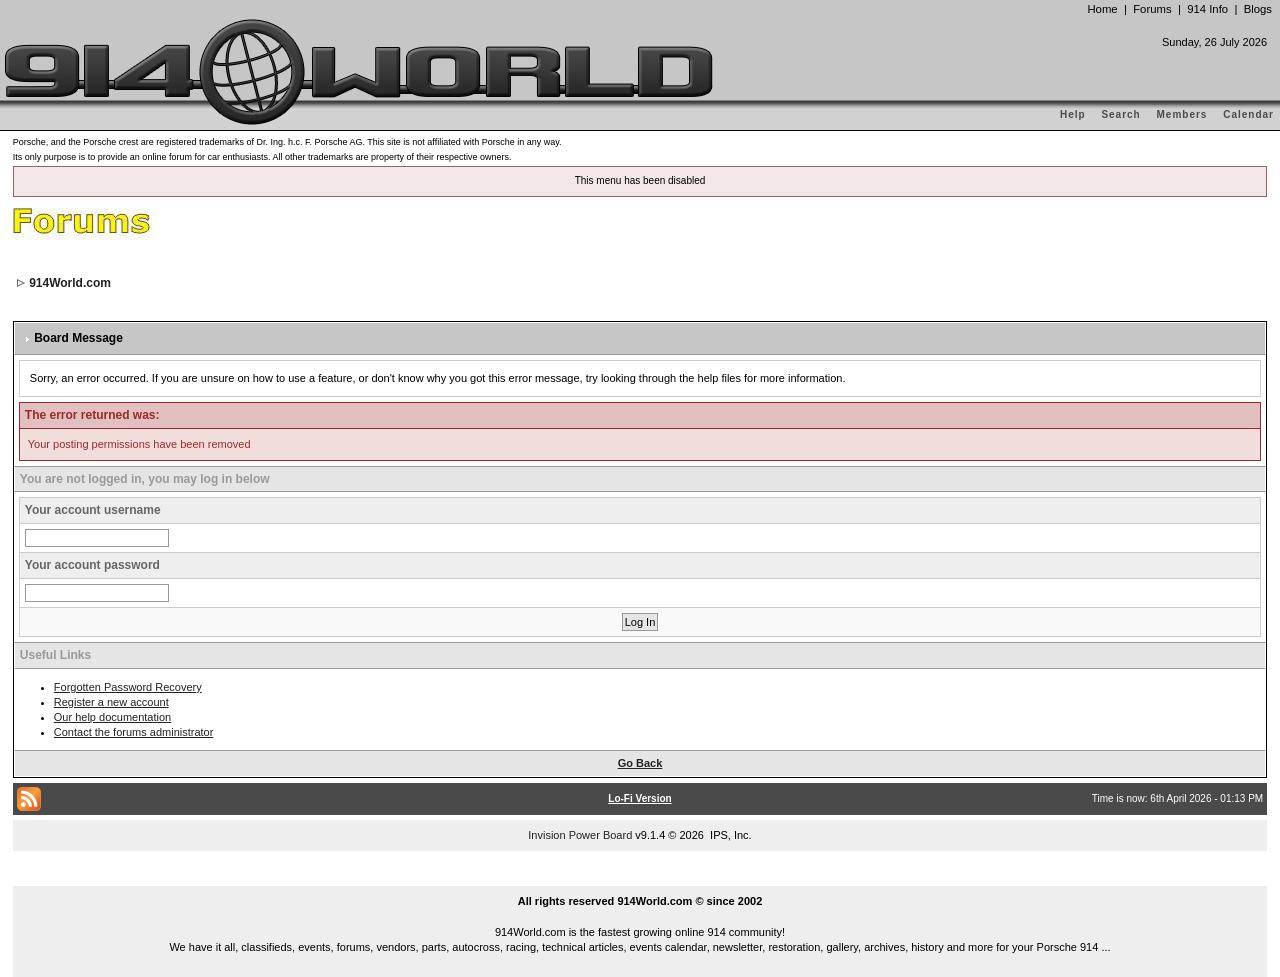 The image size is (1280, 977). I want to click on Our help documentation, so click(112, 717).